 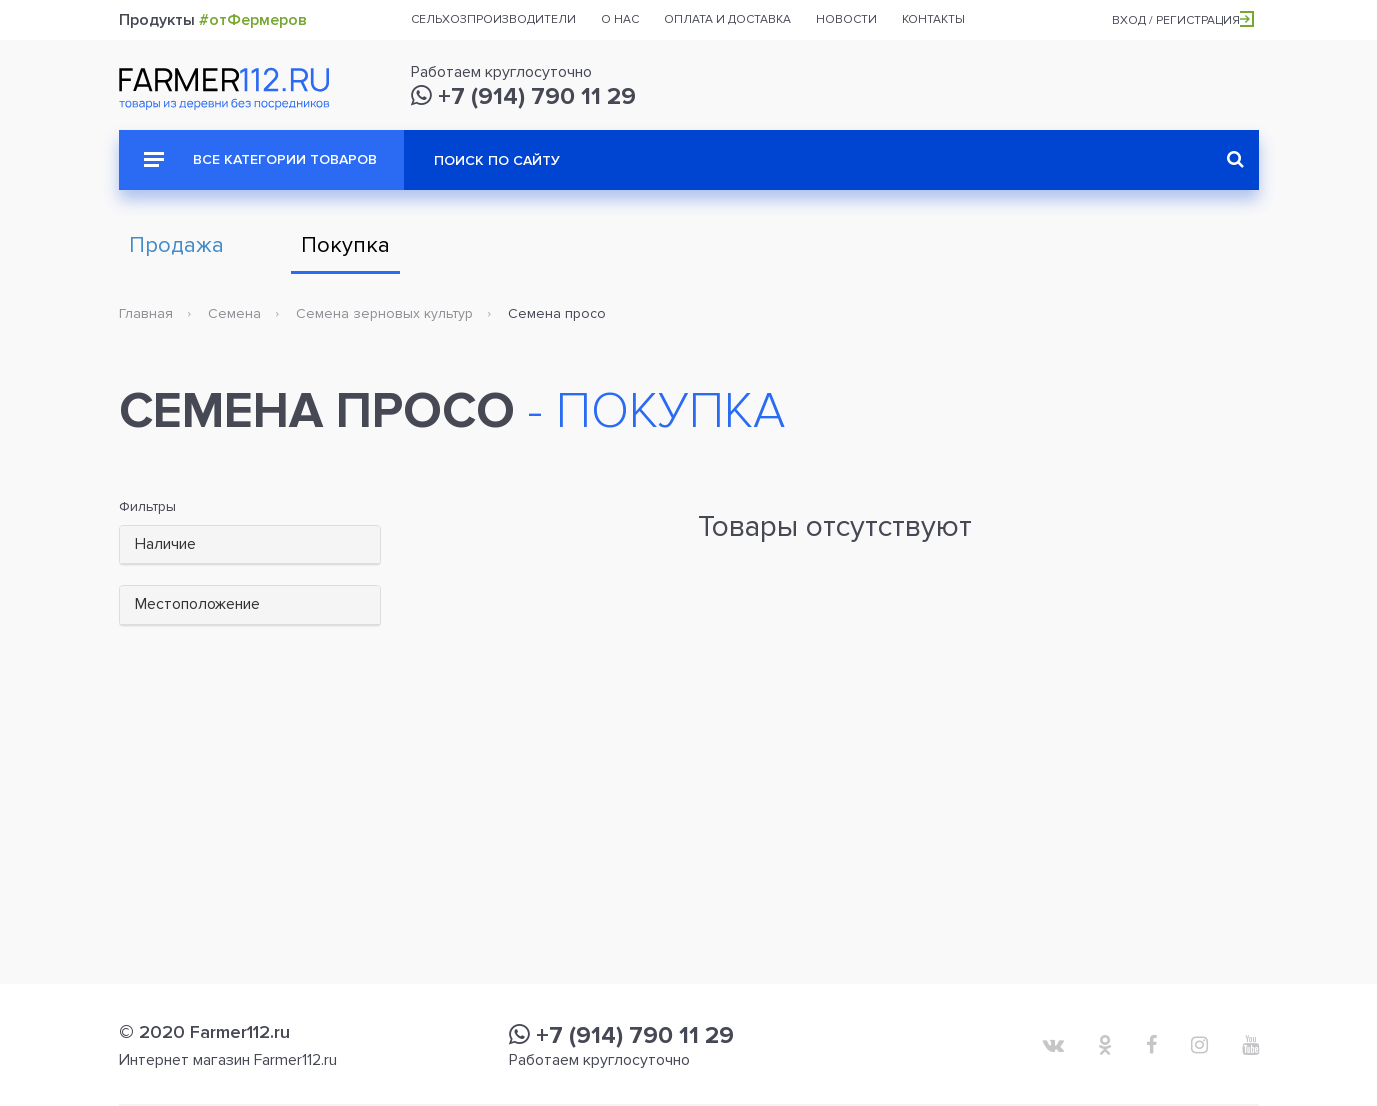 What do you see at coordinates (146, 313) in the screenshot?
I see `Главная` at bounding box center [146, 313].